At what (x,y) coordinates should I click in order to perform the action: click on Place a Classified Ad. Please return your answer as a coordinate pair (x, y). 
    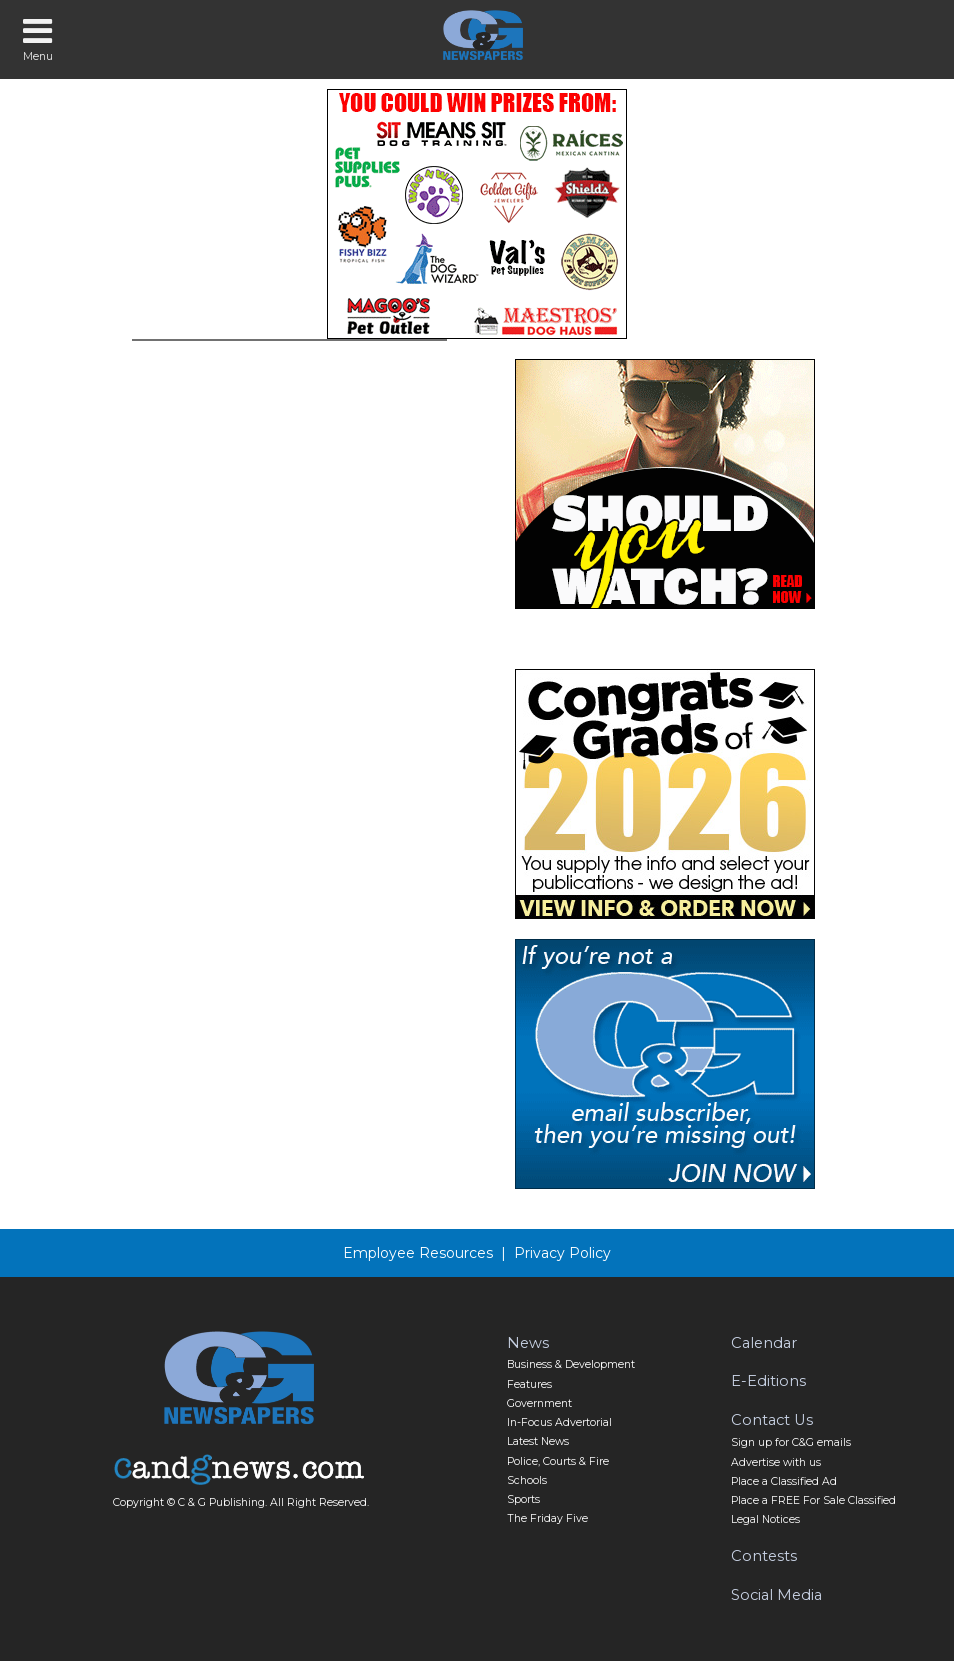
    Looking at the image, I should click on (784, 1481).